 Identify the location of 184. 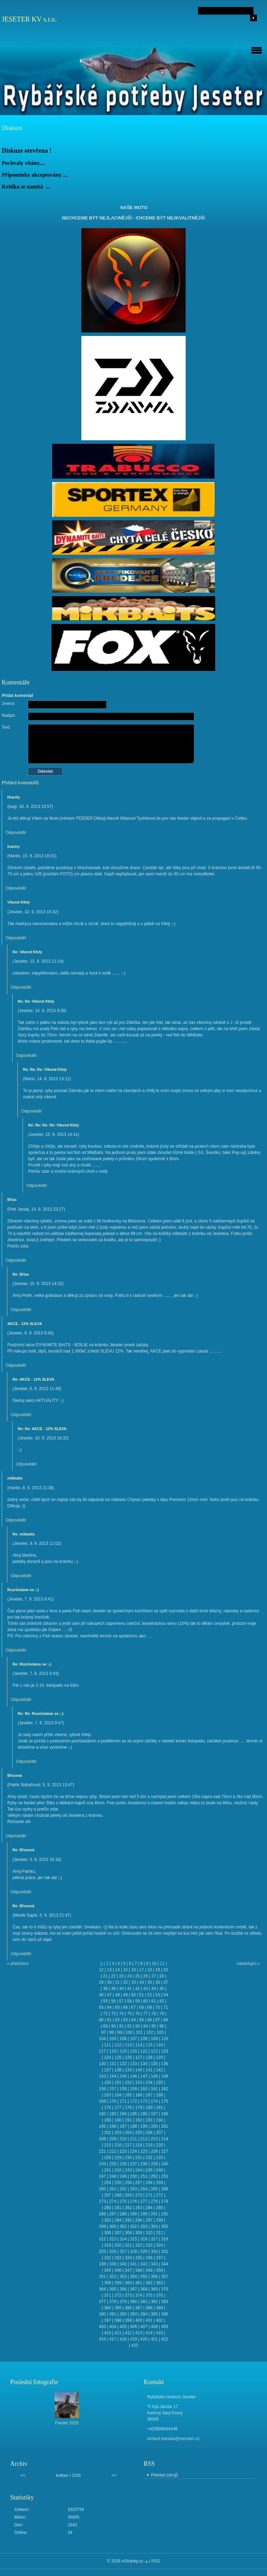
(123, 2113).